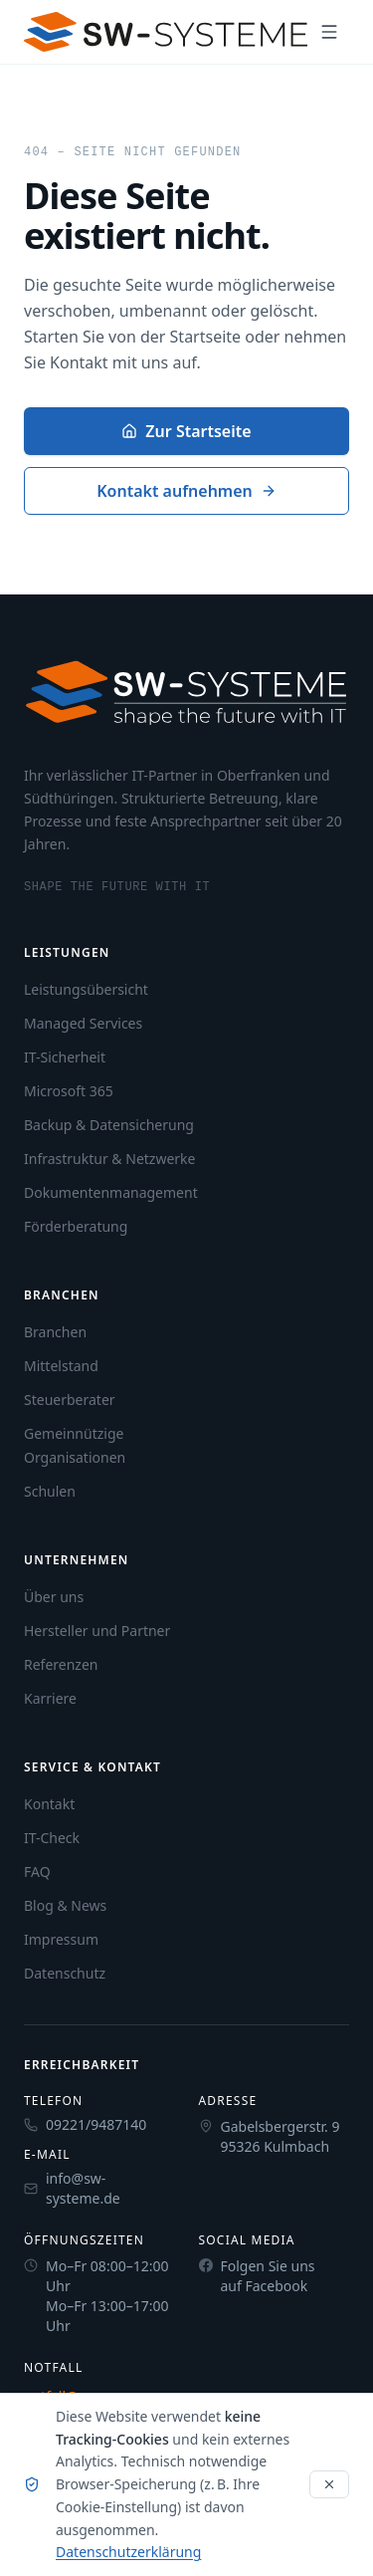 The height and width of the screenshot is (2576, 373). What do you see at coordinates (50, 1491) in the screenshot?
I see `Schulen` at bounding box center [50, 1491].